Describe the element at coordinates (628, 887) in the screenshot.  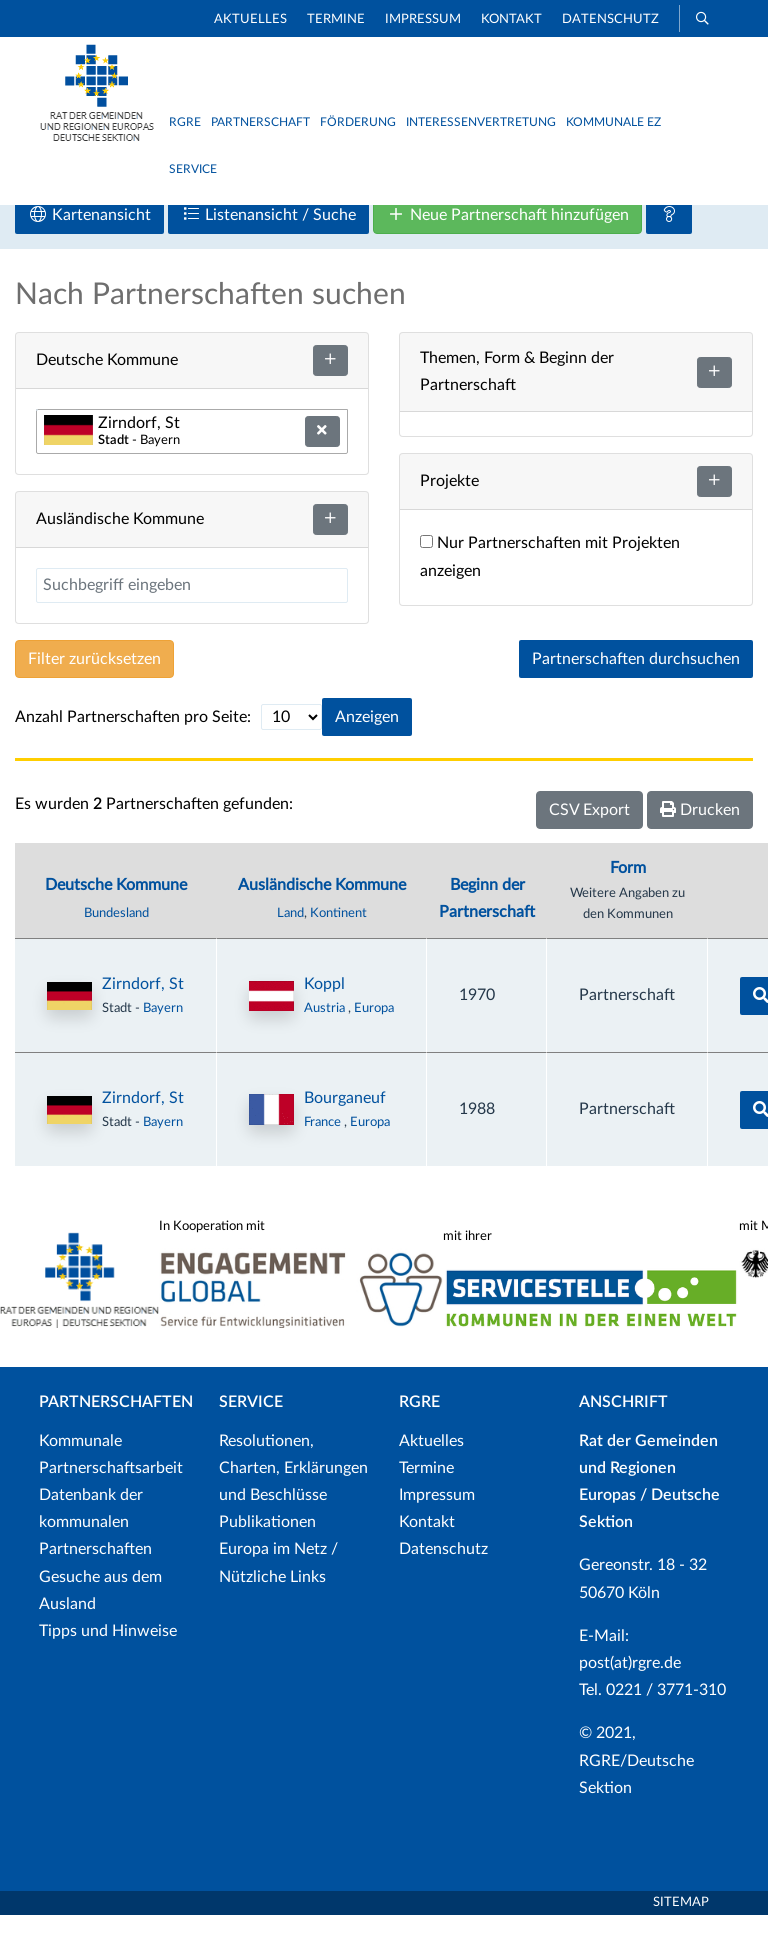
I see `Form` at that location.